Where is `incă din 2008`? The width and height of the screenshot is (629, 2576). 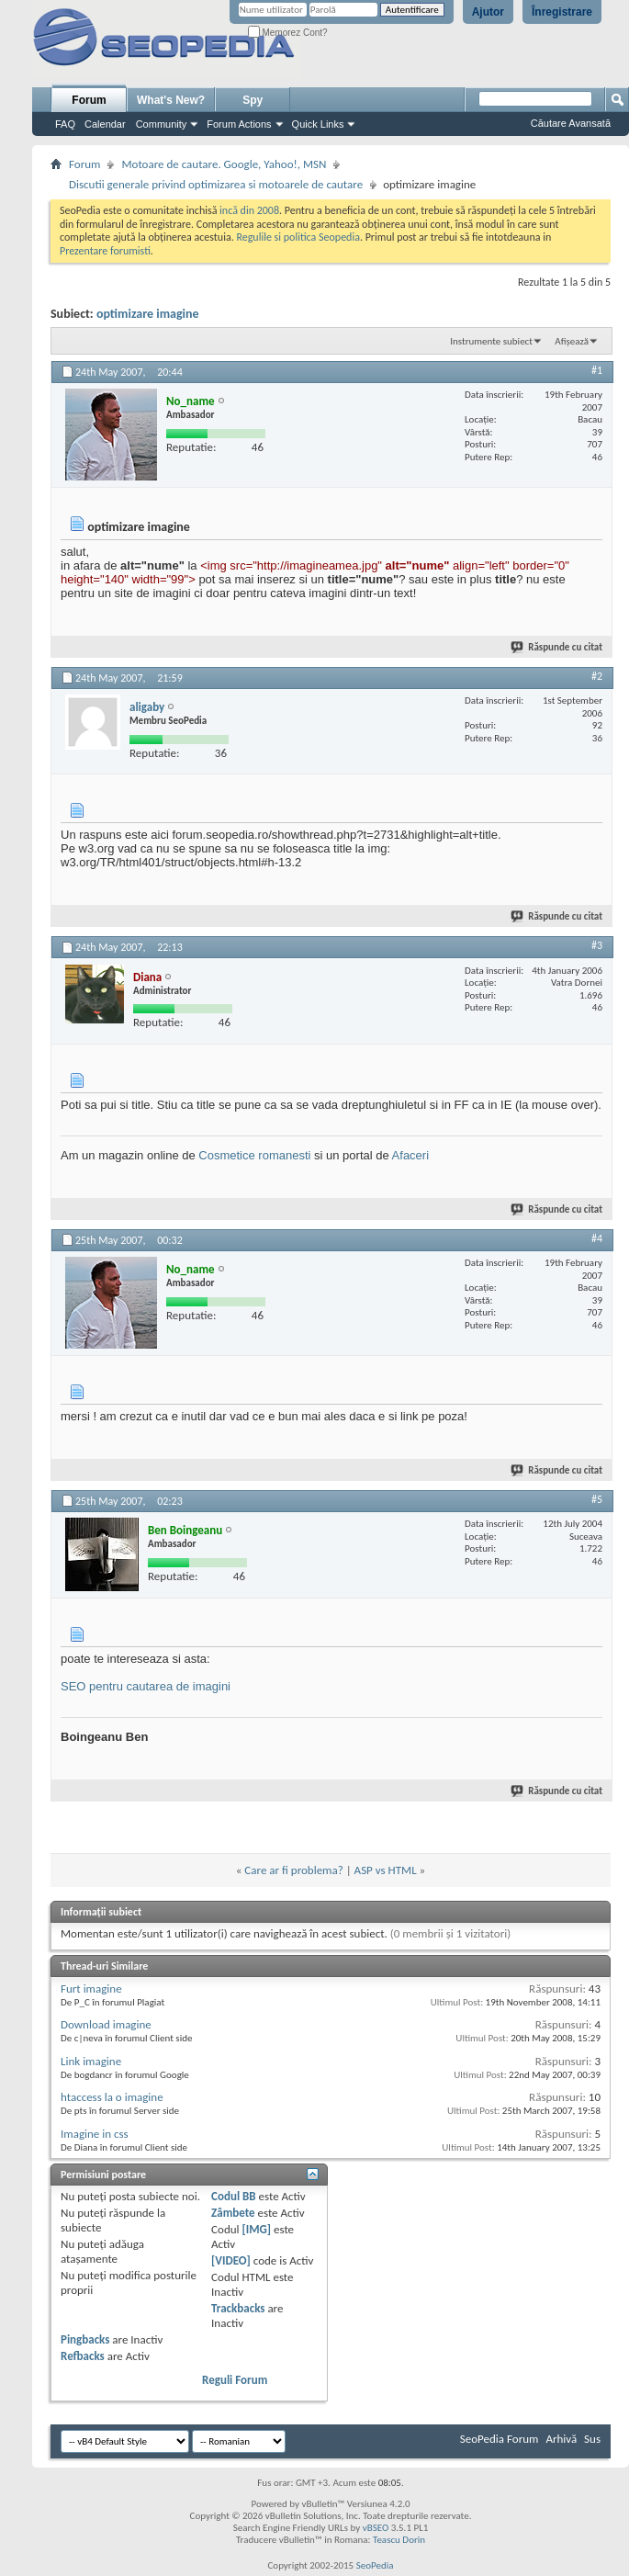
incă din 2008 is located at coordinates (249, 210).